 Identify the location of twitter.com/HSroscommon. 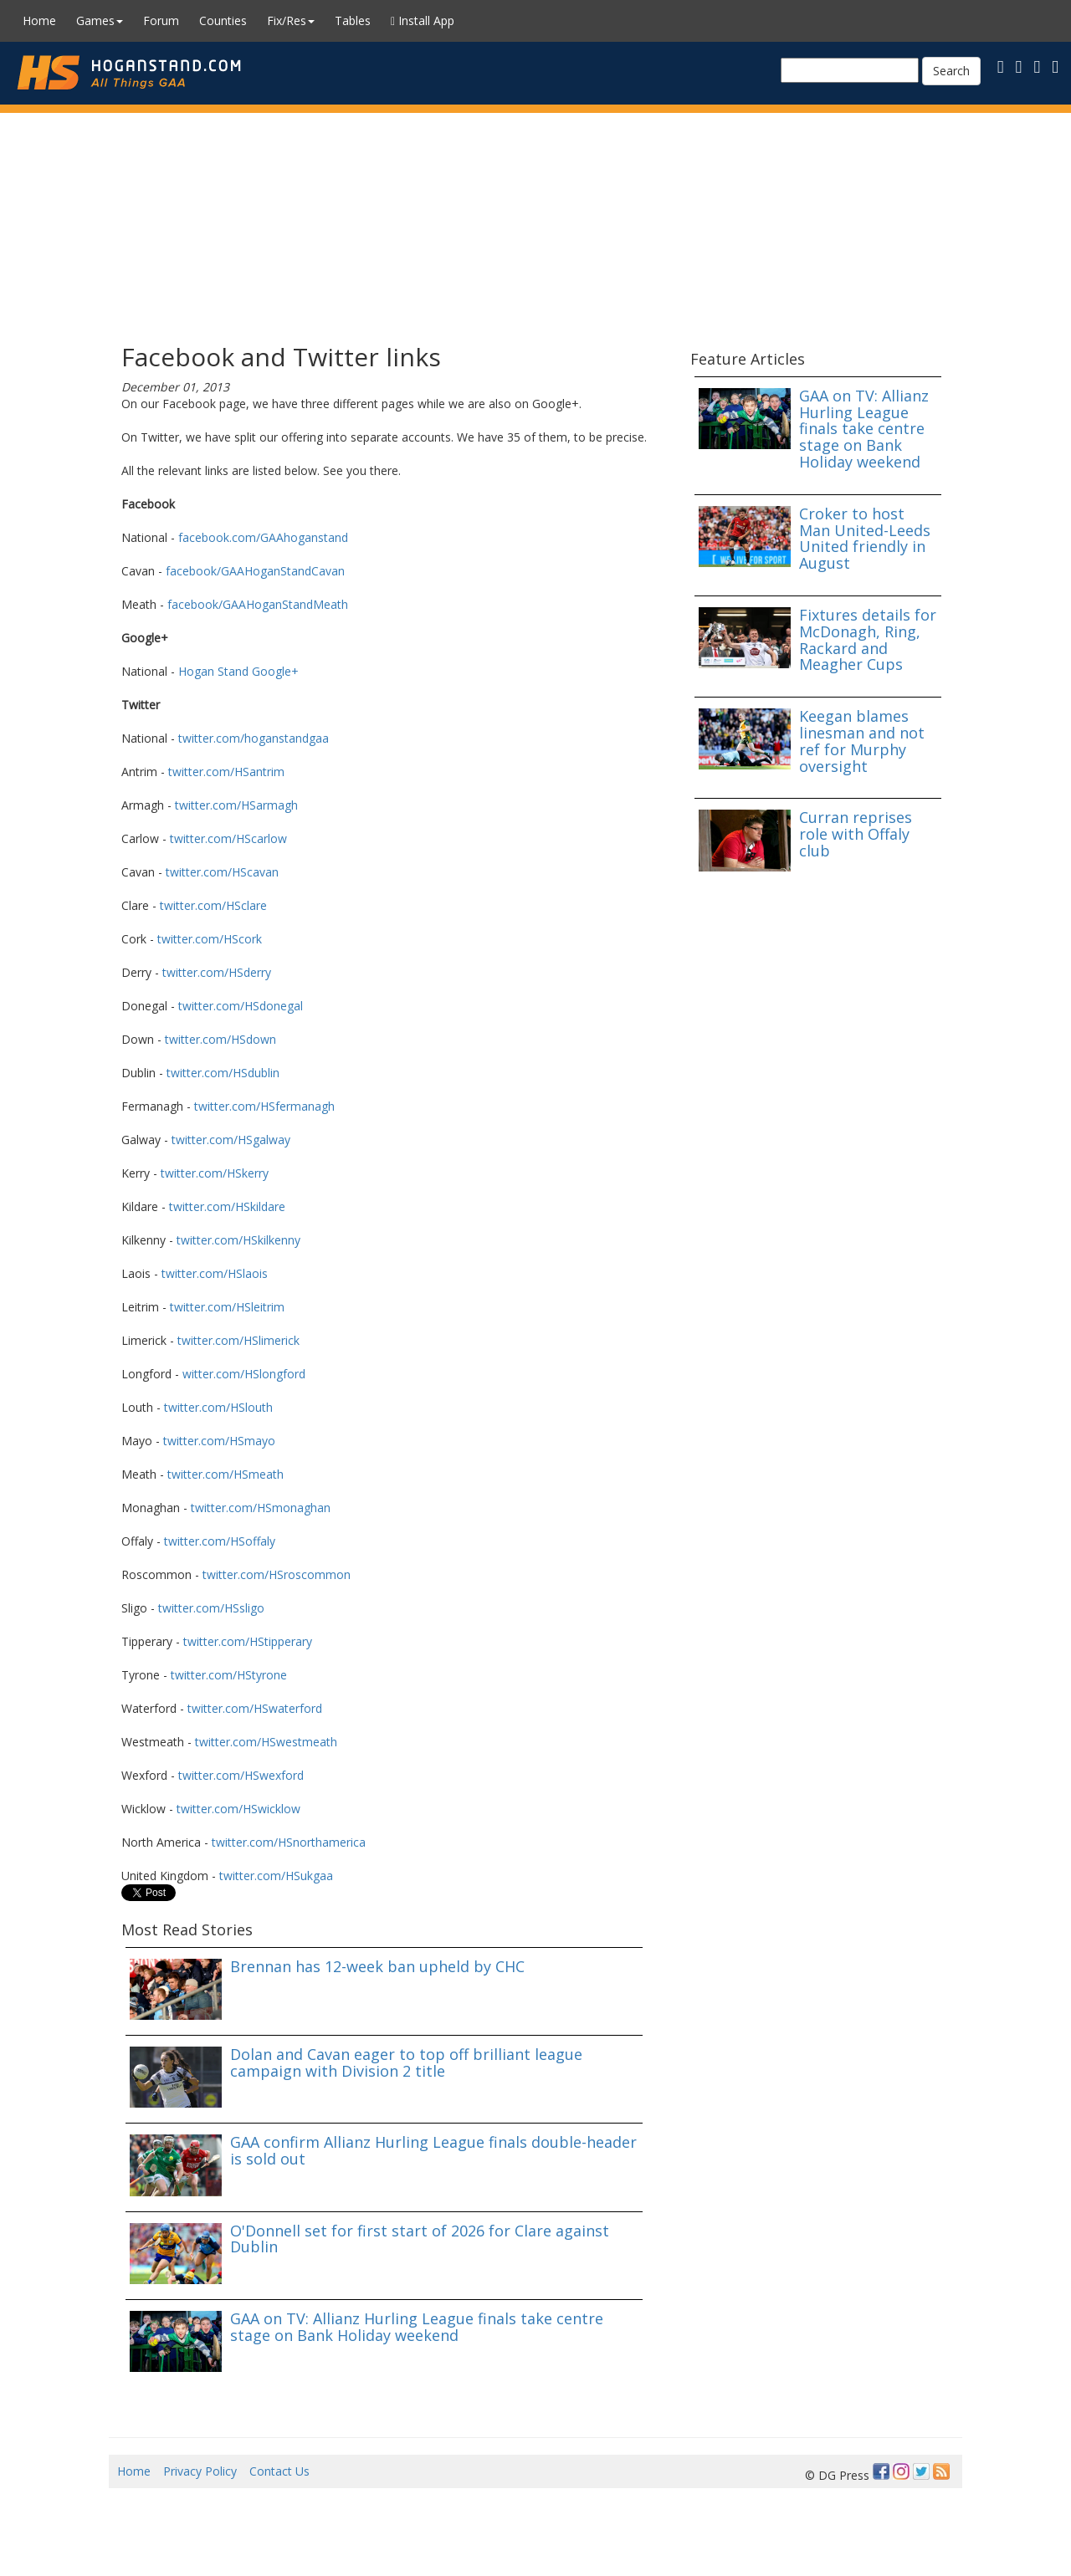
(276, 1574).